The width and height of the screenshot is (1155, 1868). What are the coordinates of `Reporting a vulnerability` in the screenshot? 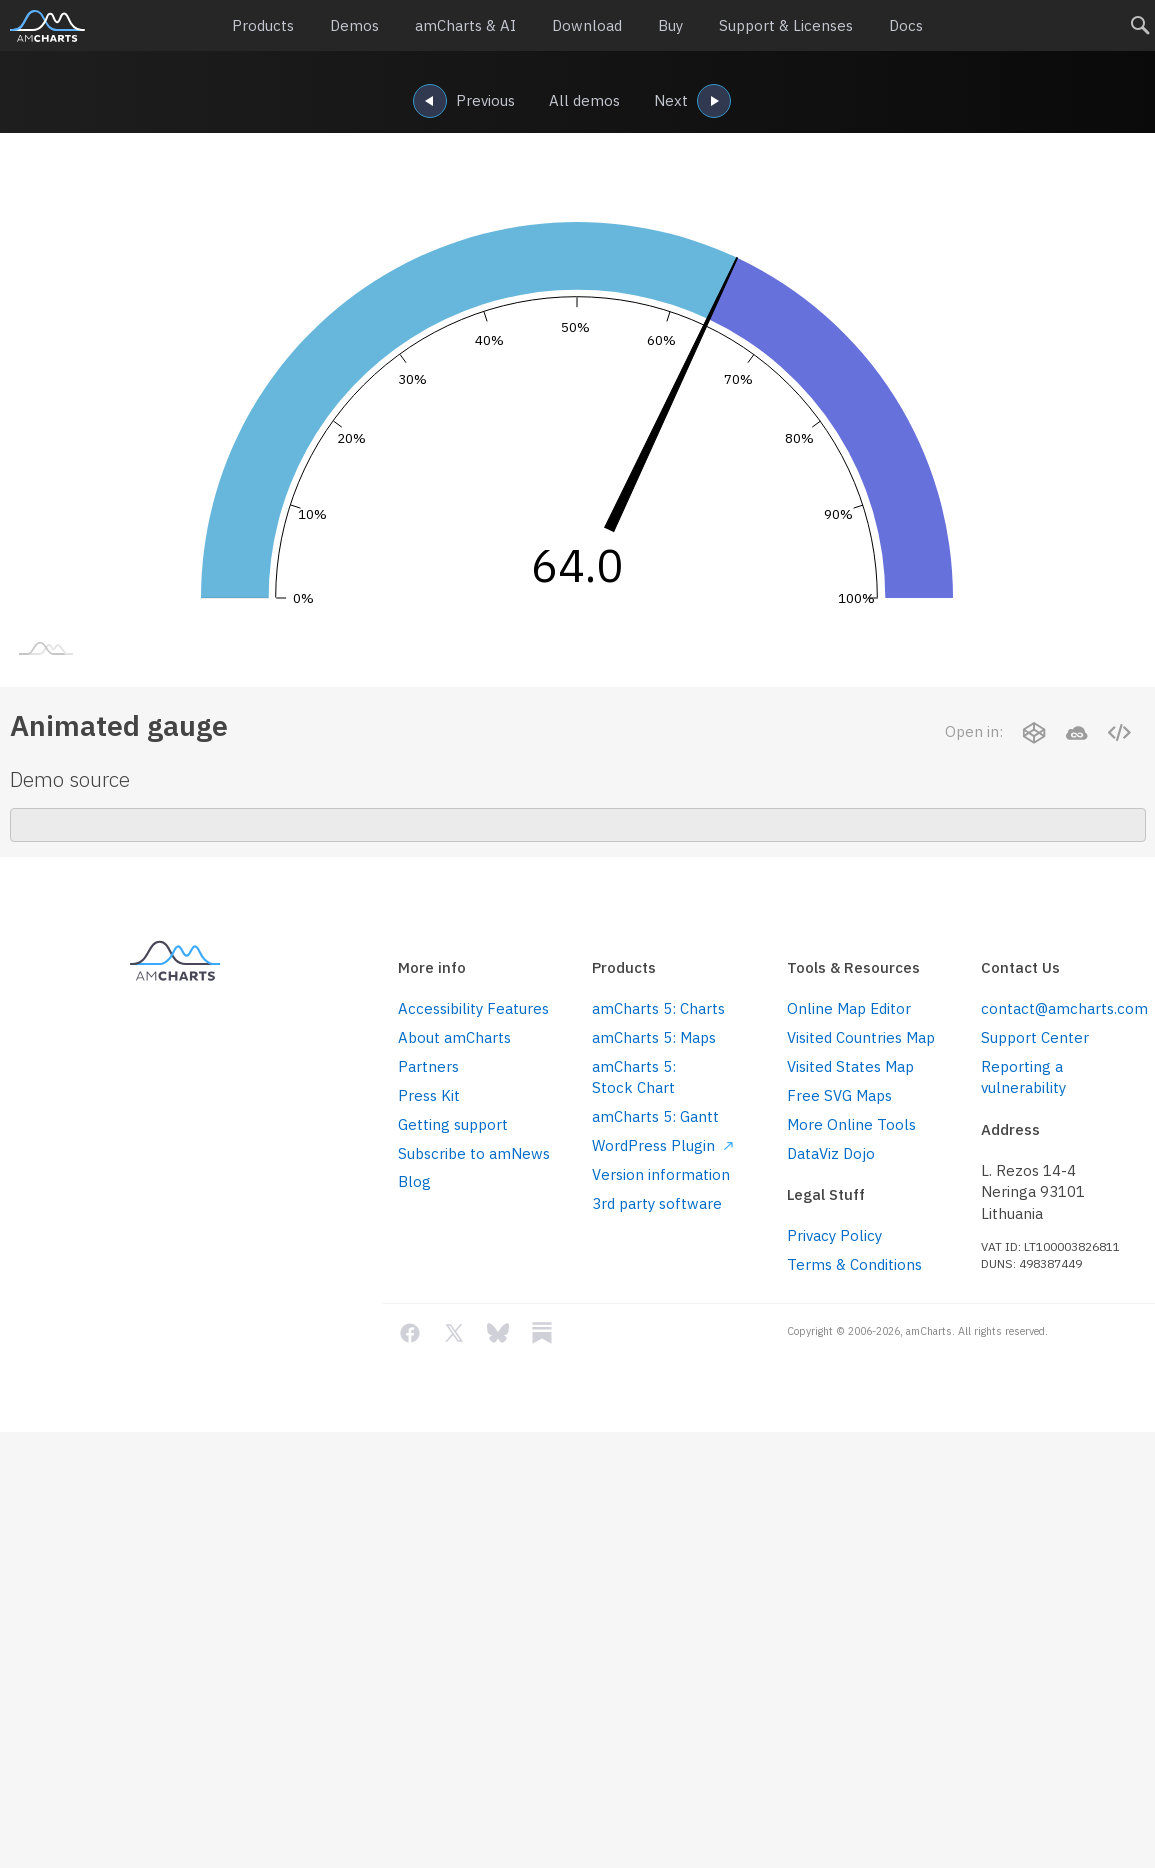 It's located at (1023, 1077).